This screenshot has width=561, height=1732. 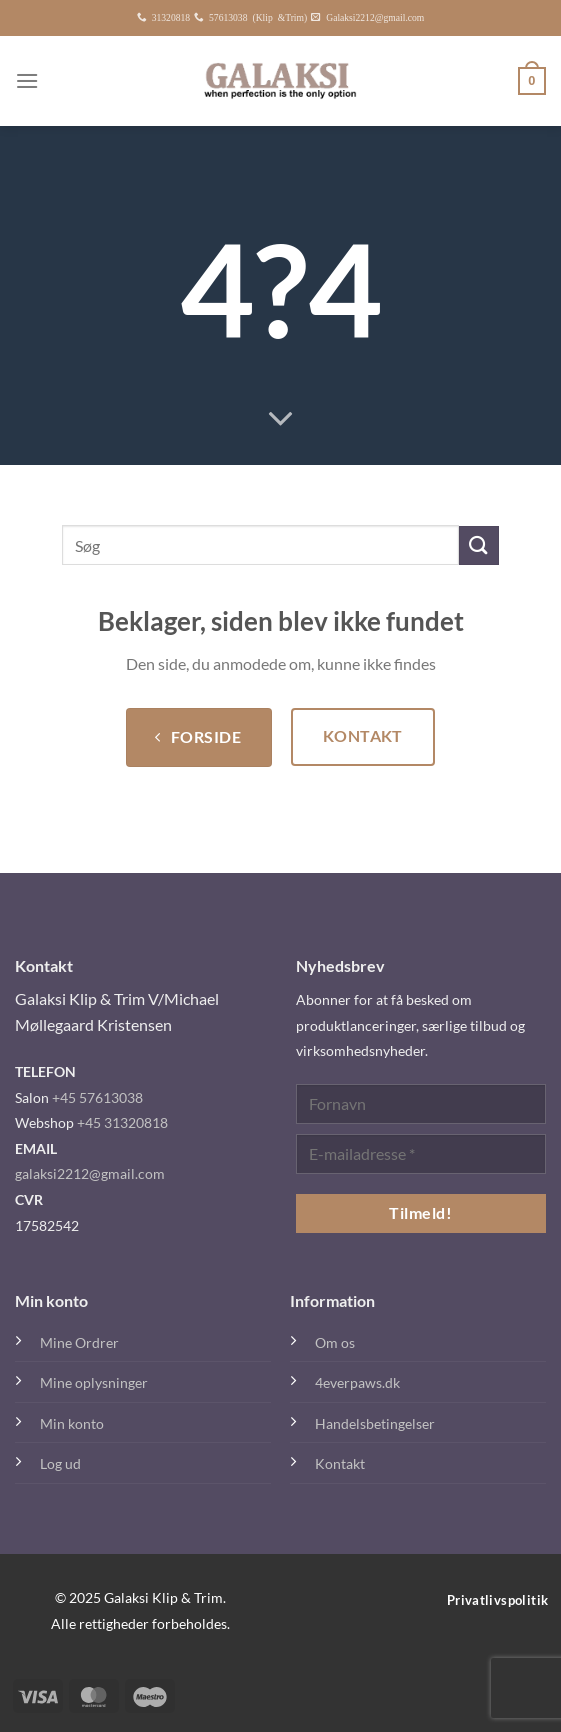 I want to click on [Menu], so click(x=27, y=80).